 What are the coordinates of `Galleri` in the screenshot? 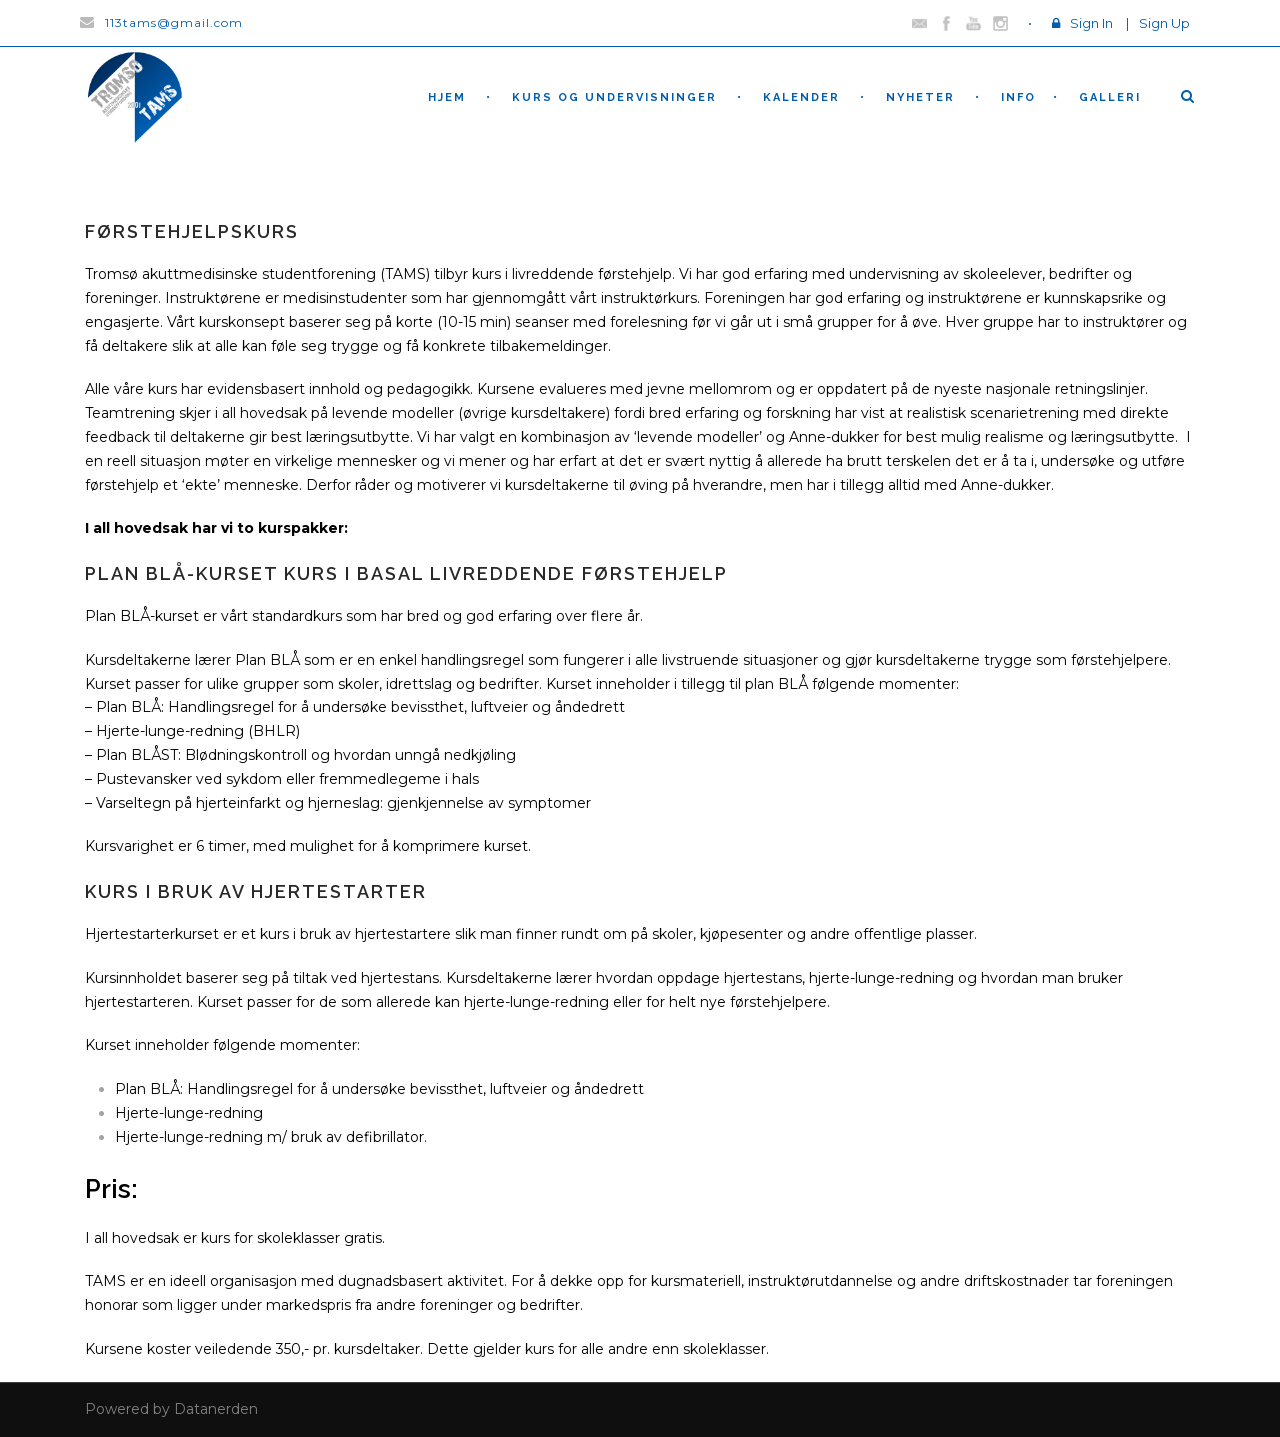 It's located at (1110, 97).